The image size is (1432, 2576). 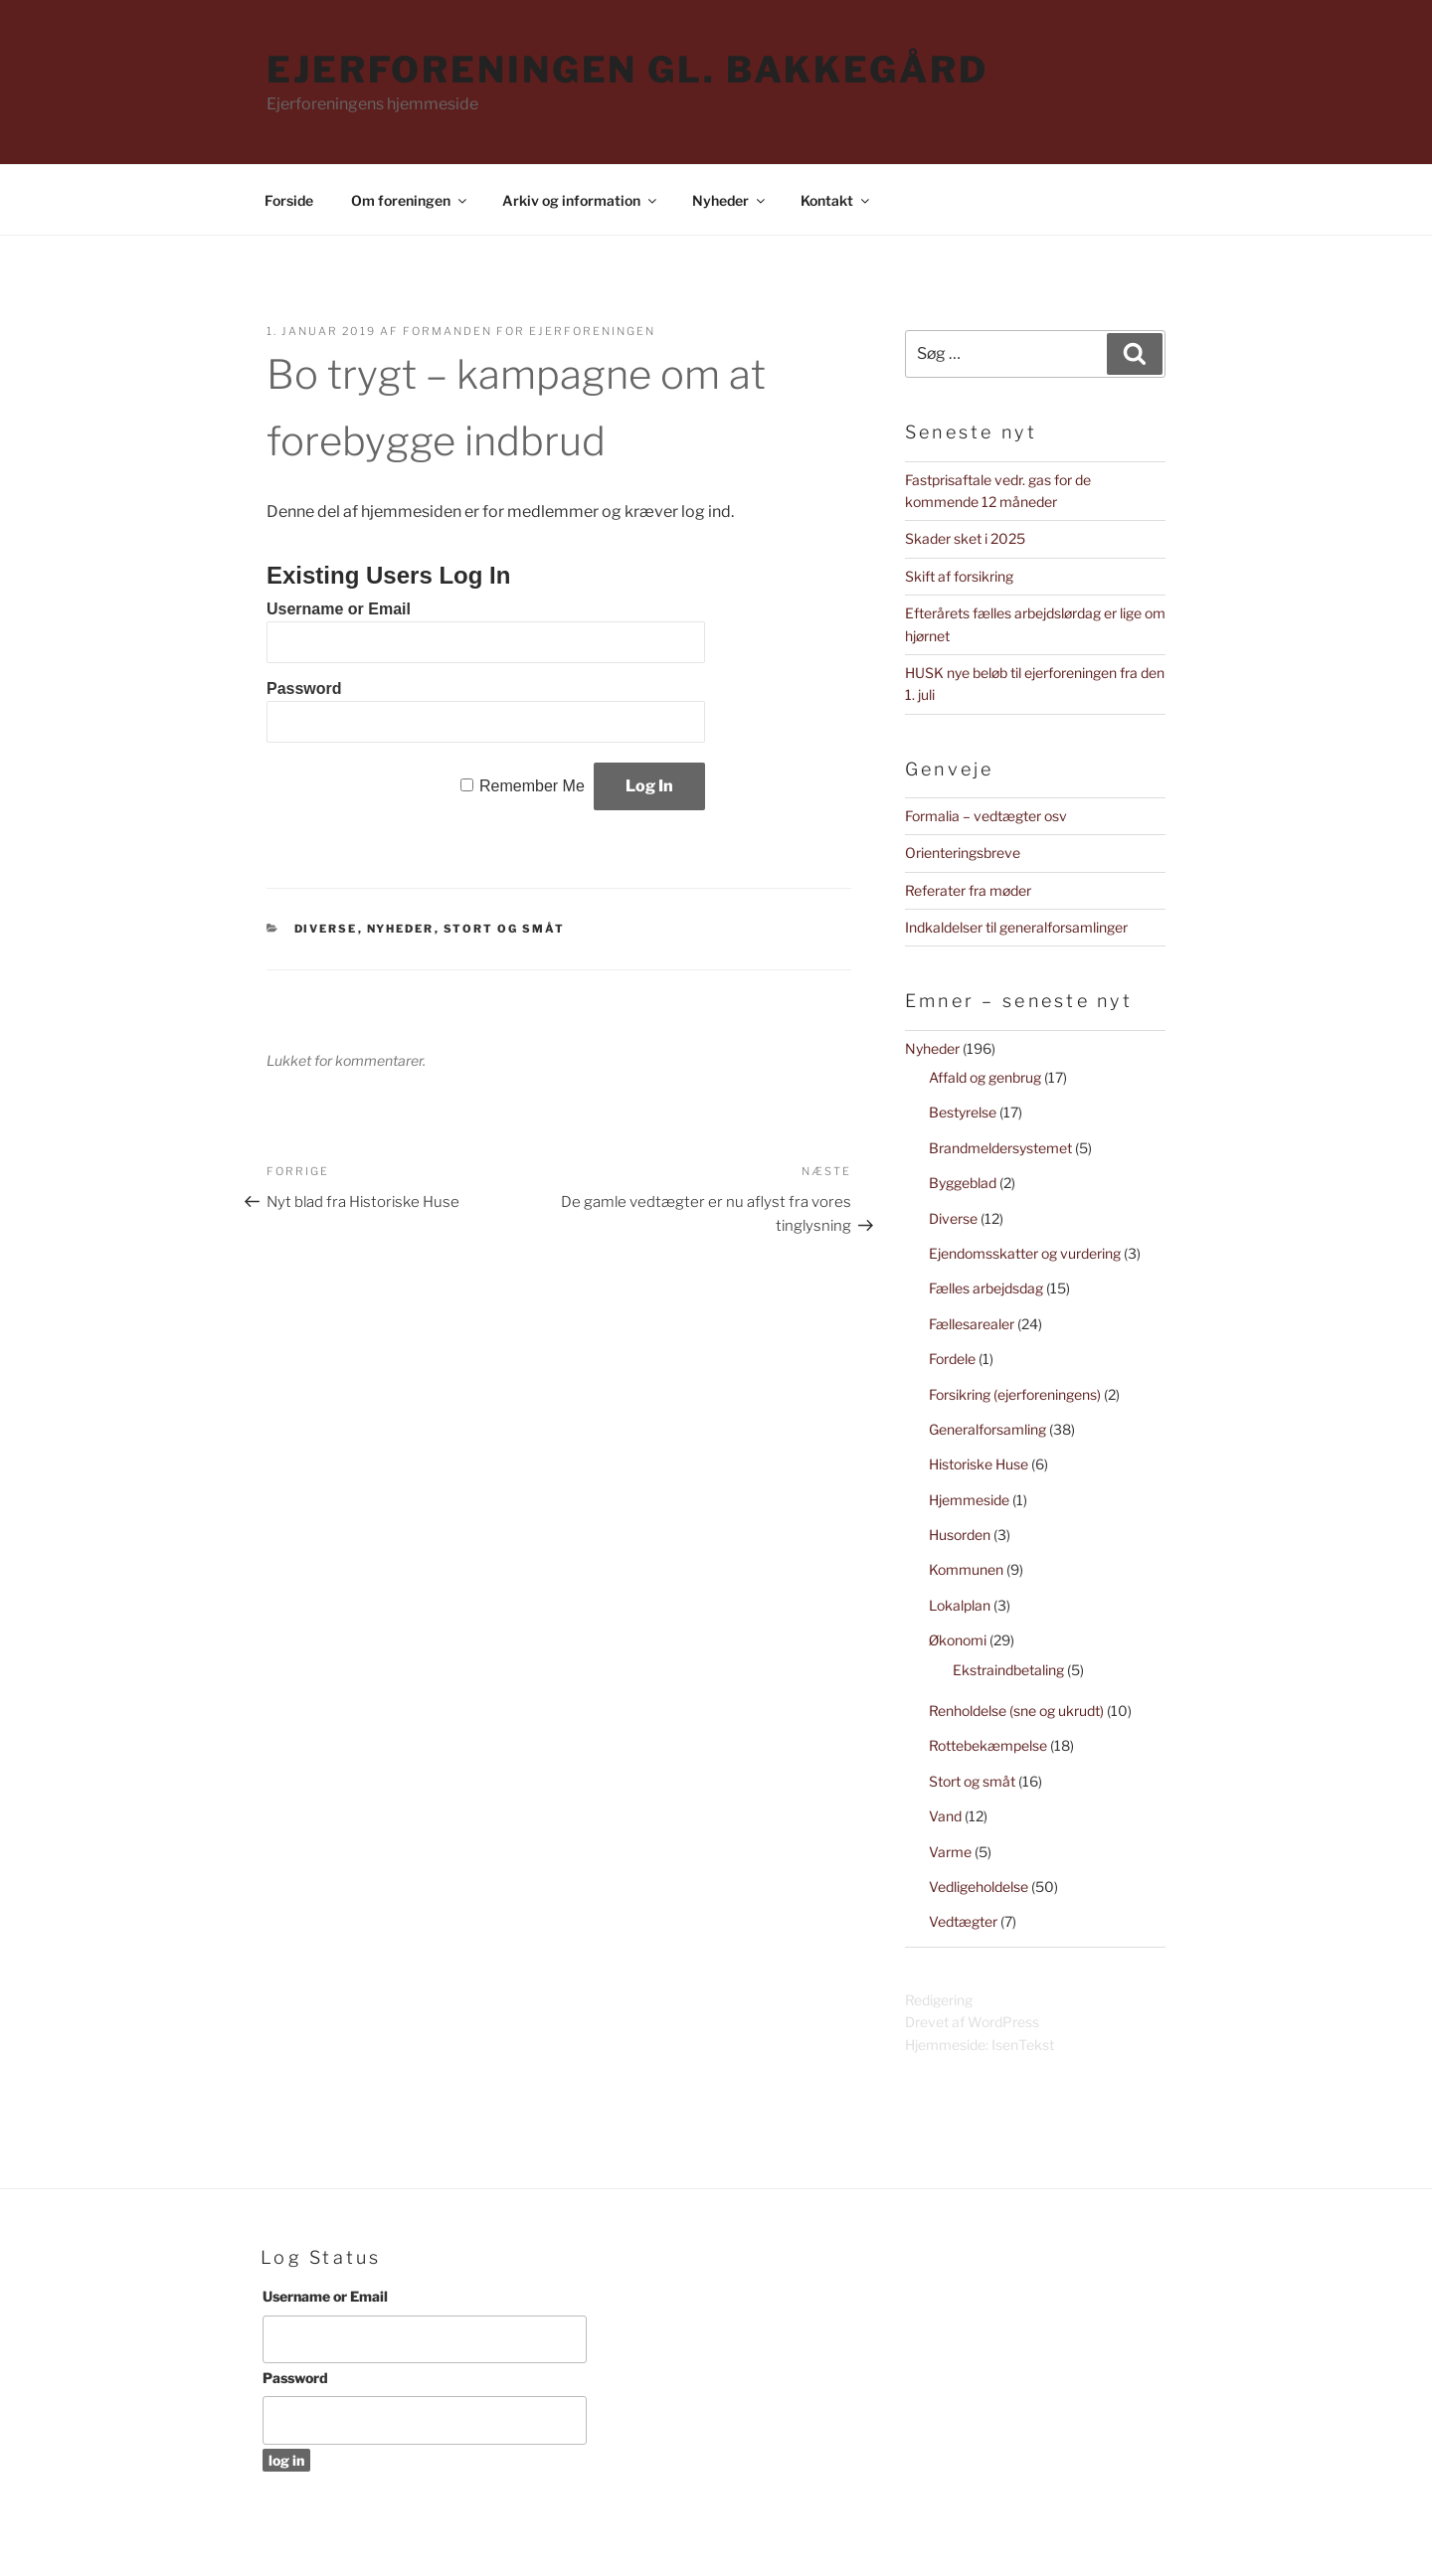 I want to click on Referater fra møder, so click(x=968, y=890).